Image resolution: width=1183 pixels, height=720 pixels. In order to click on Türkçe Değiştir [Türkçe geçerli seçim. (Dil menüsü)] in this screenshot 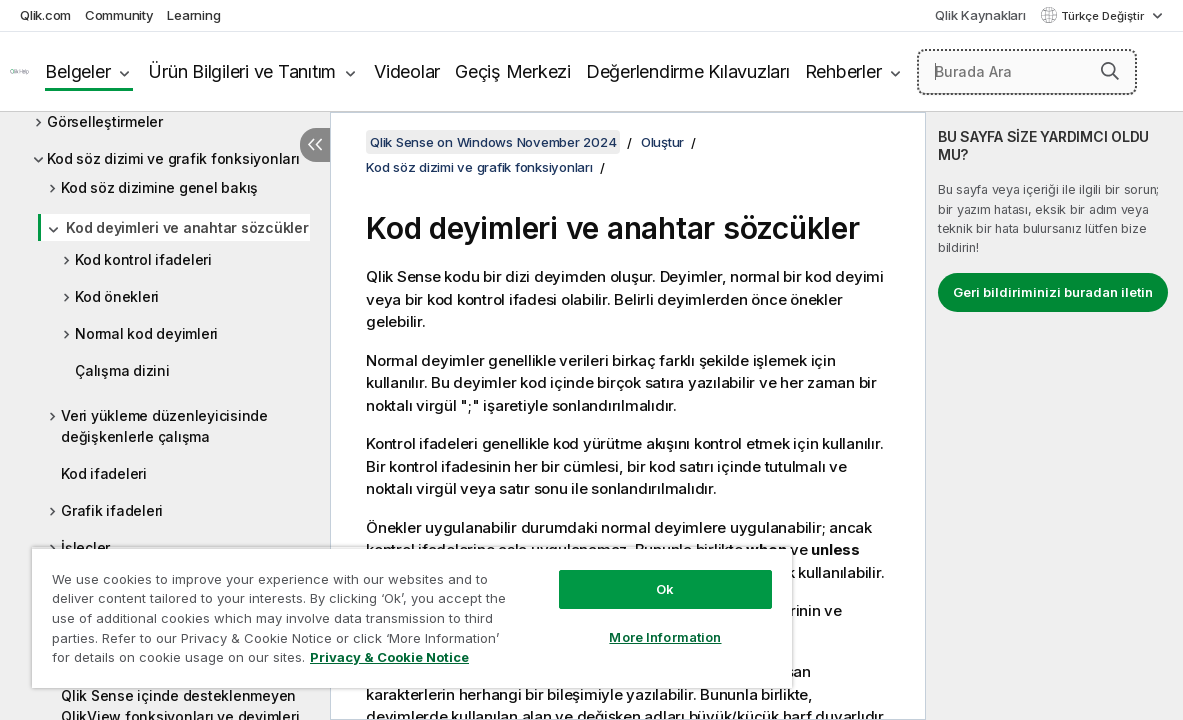, I will do `click(1104, 16)`.